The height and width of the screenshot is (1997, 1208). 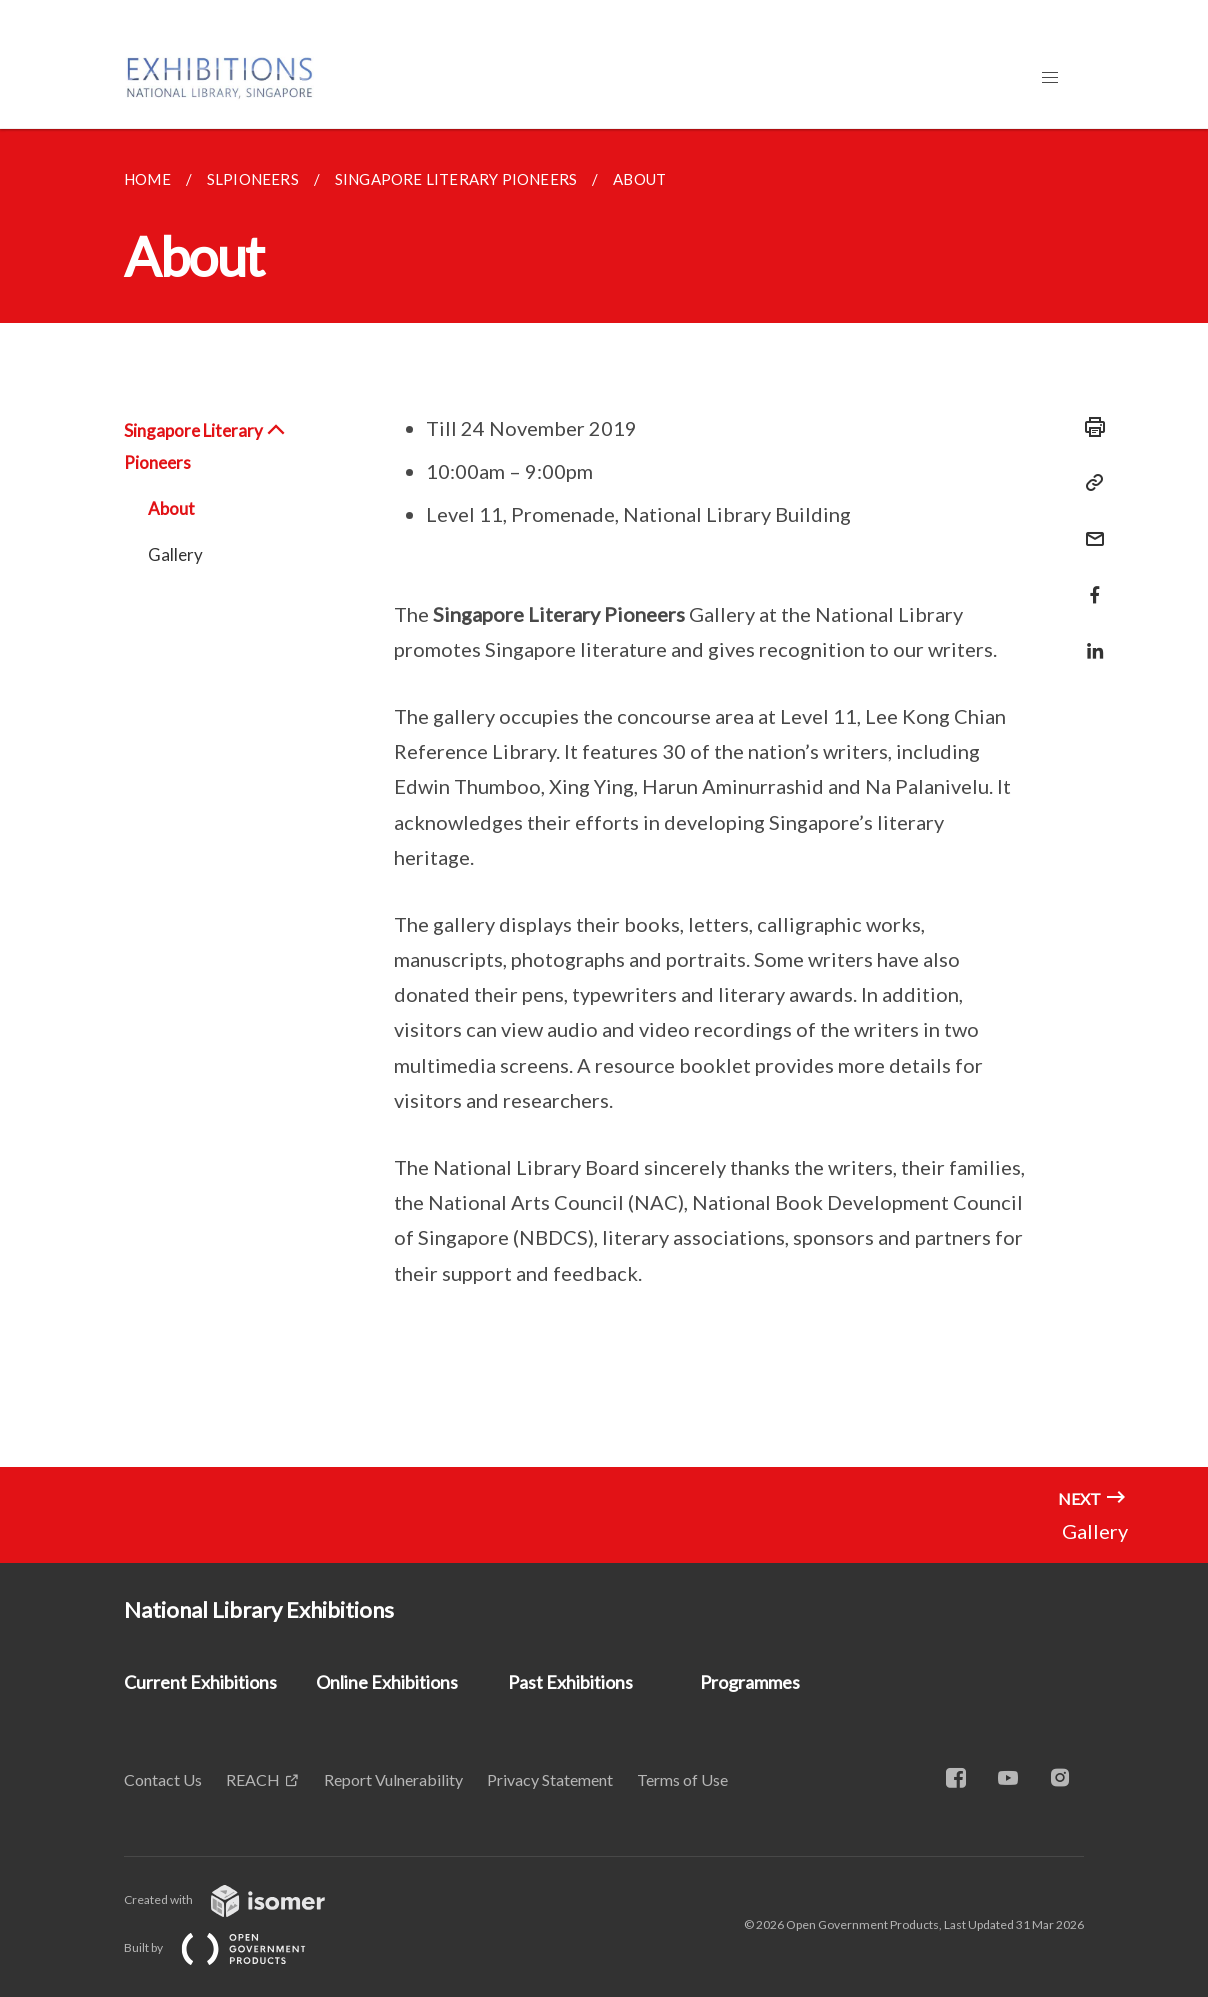 I want to click on [Print], so click(x=1089, y=427).